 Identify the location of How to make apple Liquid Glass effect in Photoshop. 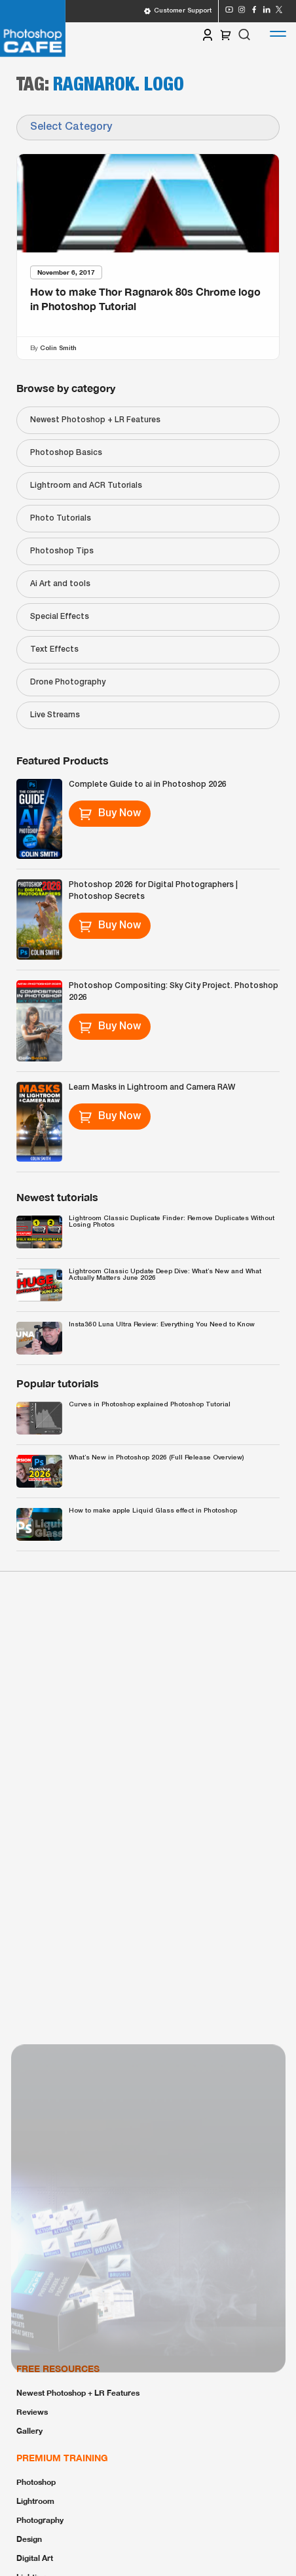
(153, 1511).